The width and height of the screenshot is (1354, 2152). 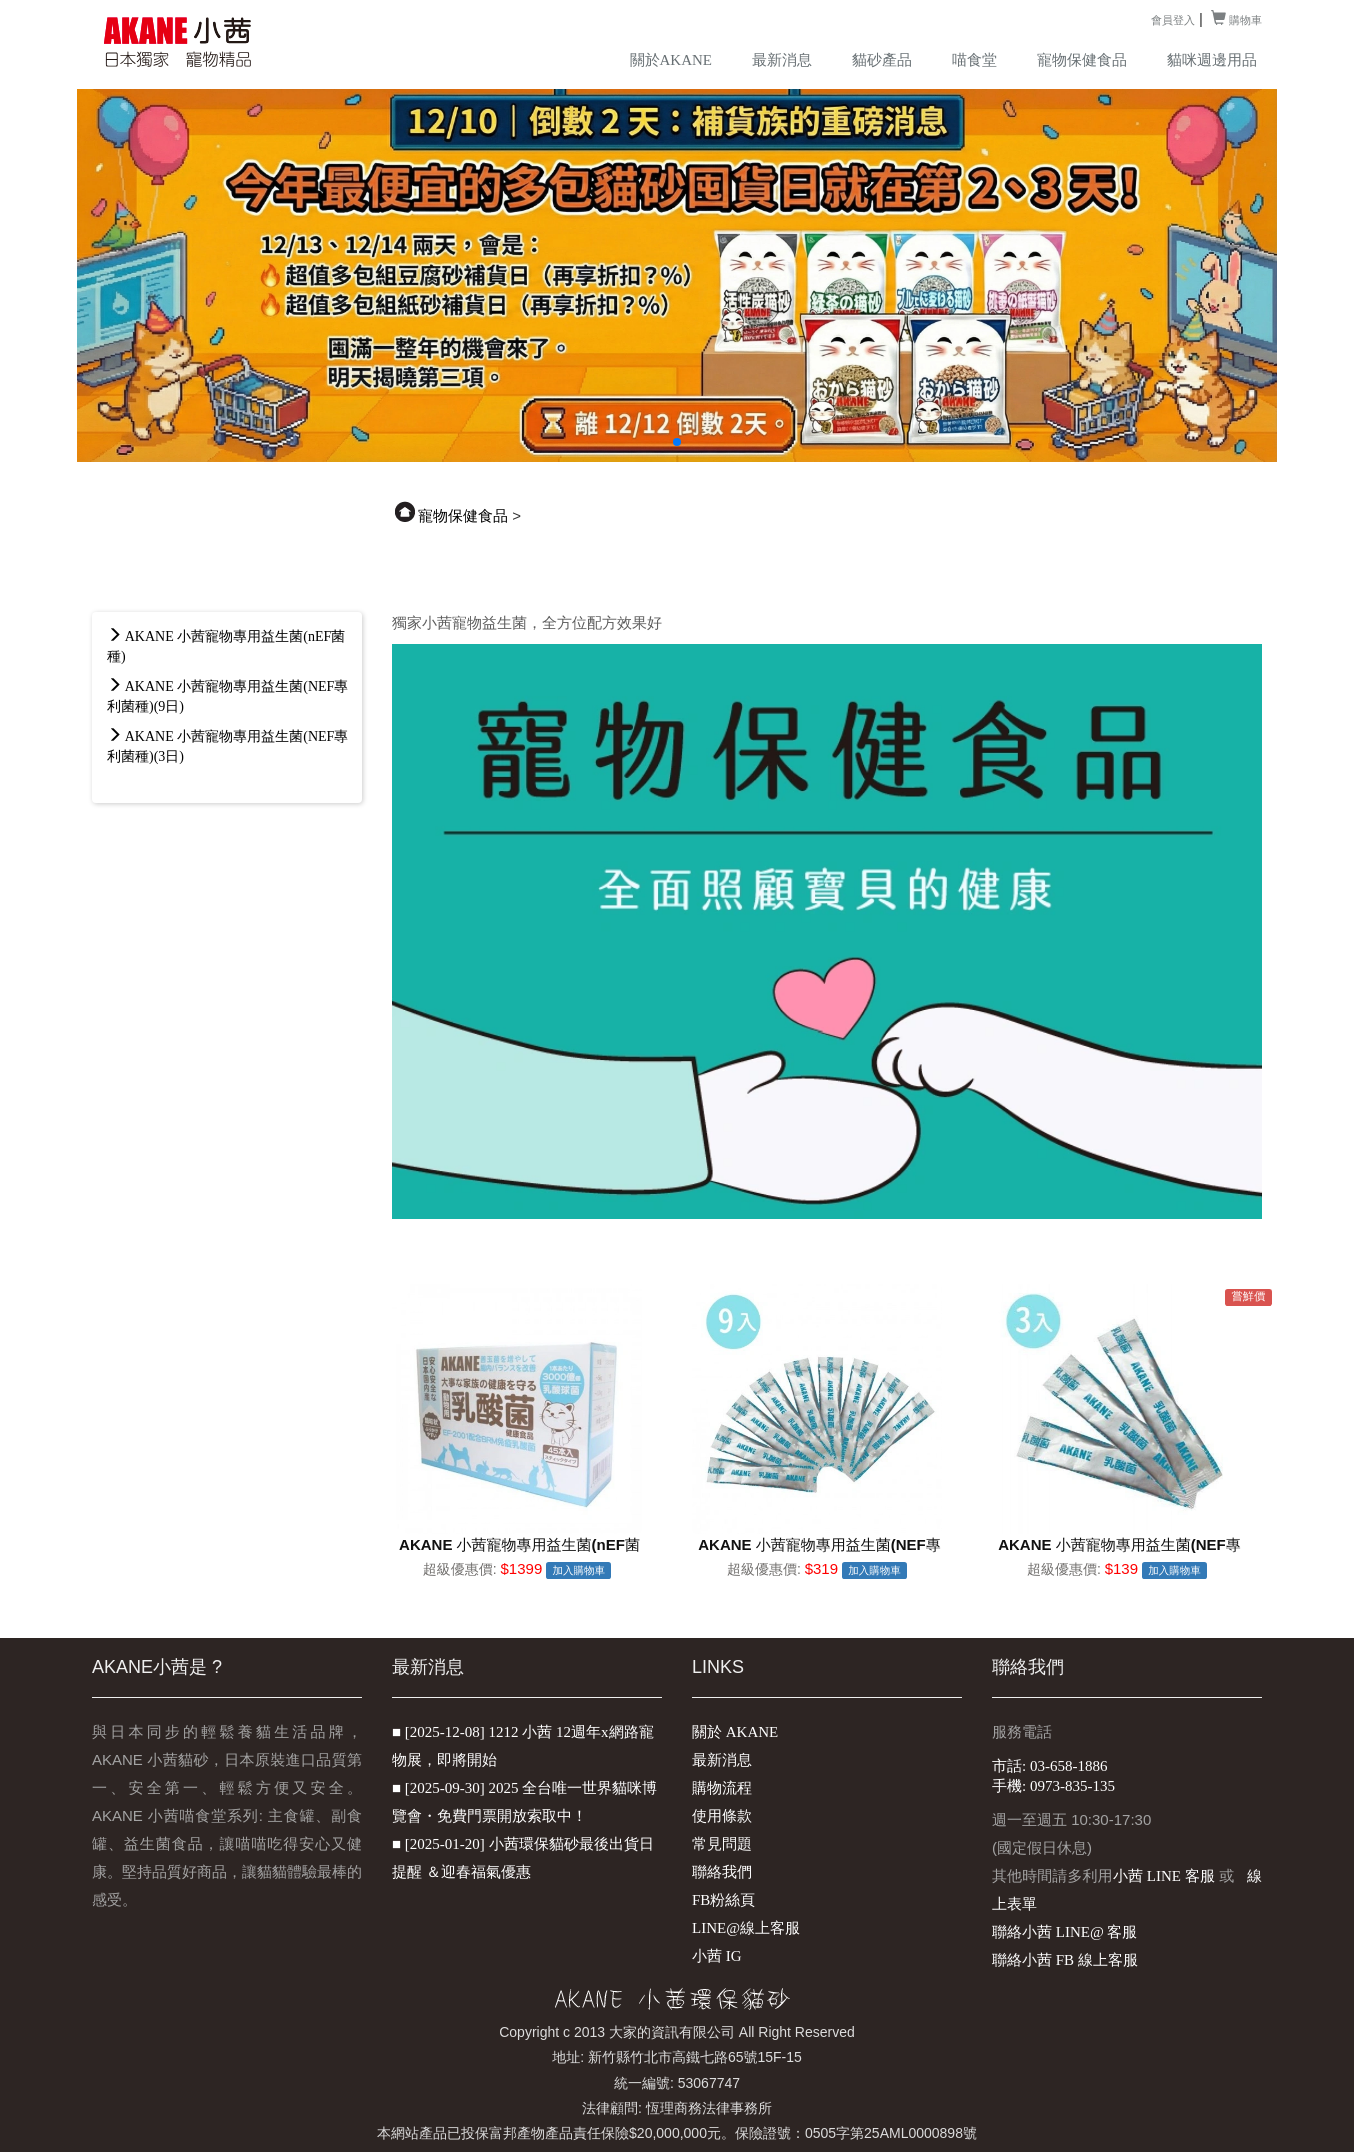 What do you see at coordinates (735, 1732) in the screenshot?
I see `關於 AKANE` at bounding box center [735, 1732].